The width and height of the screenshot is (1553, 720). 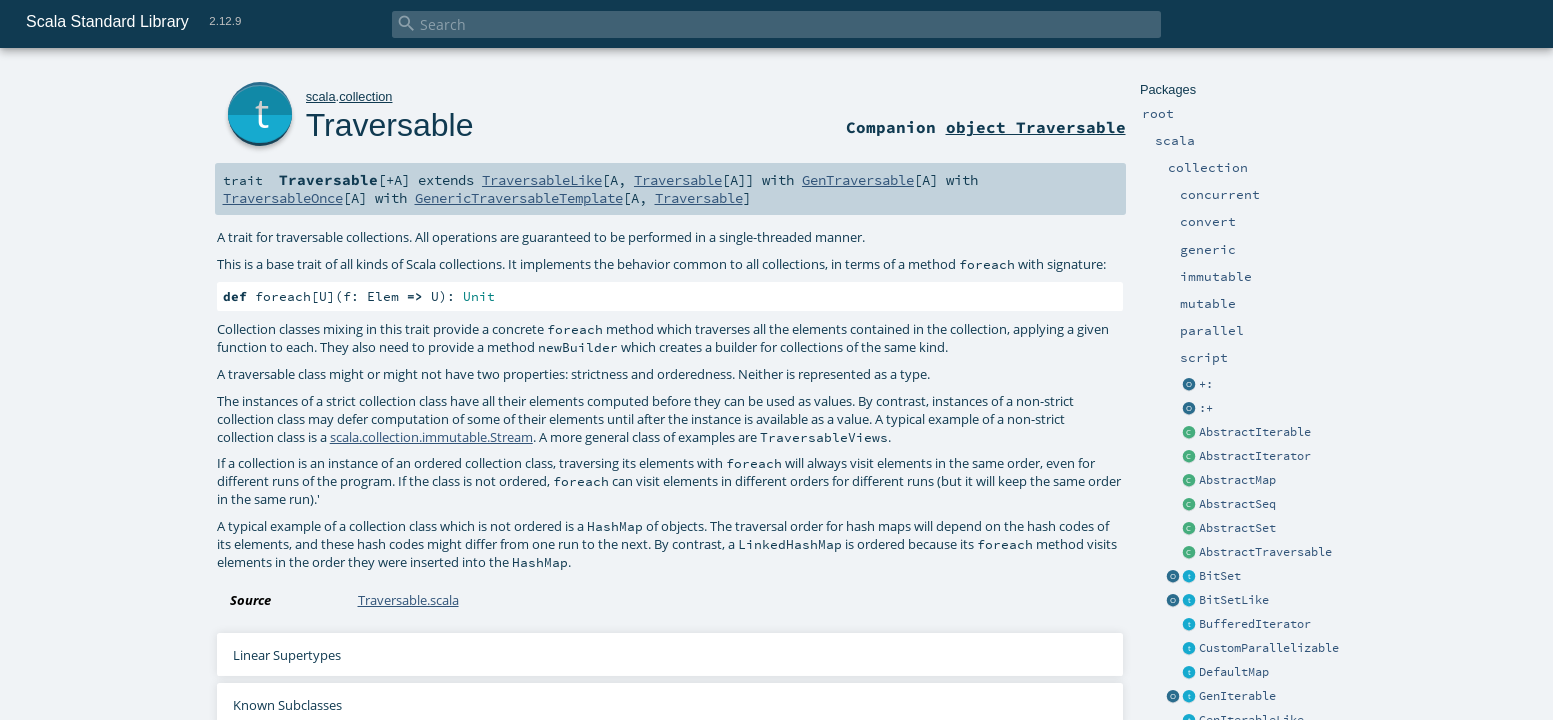 What do you see at coordinates (858, 180) in the screenshot?
I see `GenTraversable` at bounding box center [858, 180].